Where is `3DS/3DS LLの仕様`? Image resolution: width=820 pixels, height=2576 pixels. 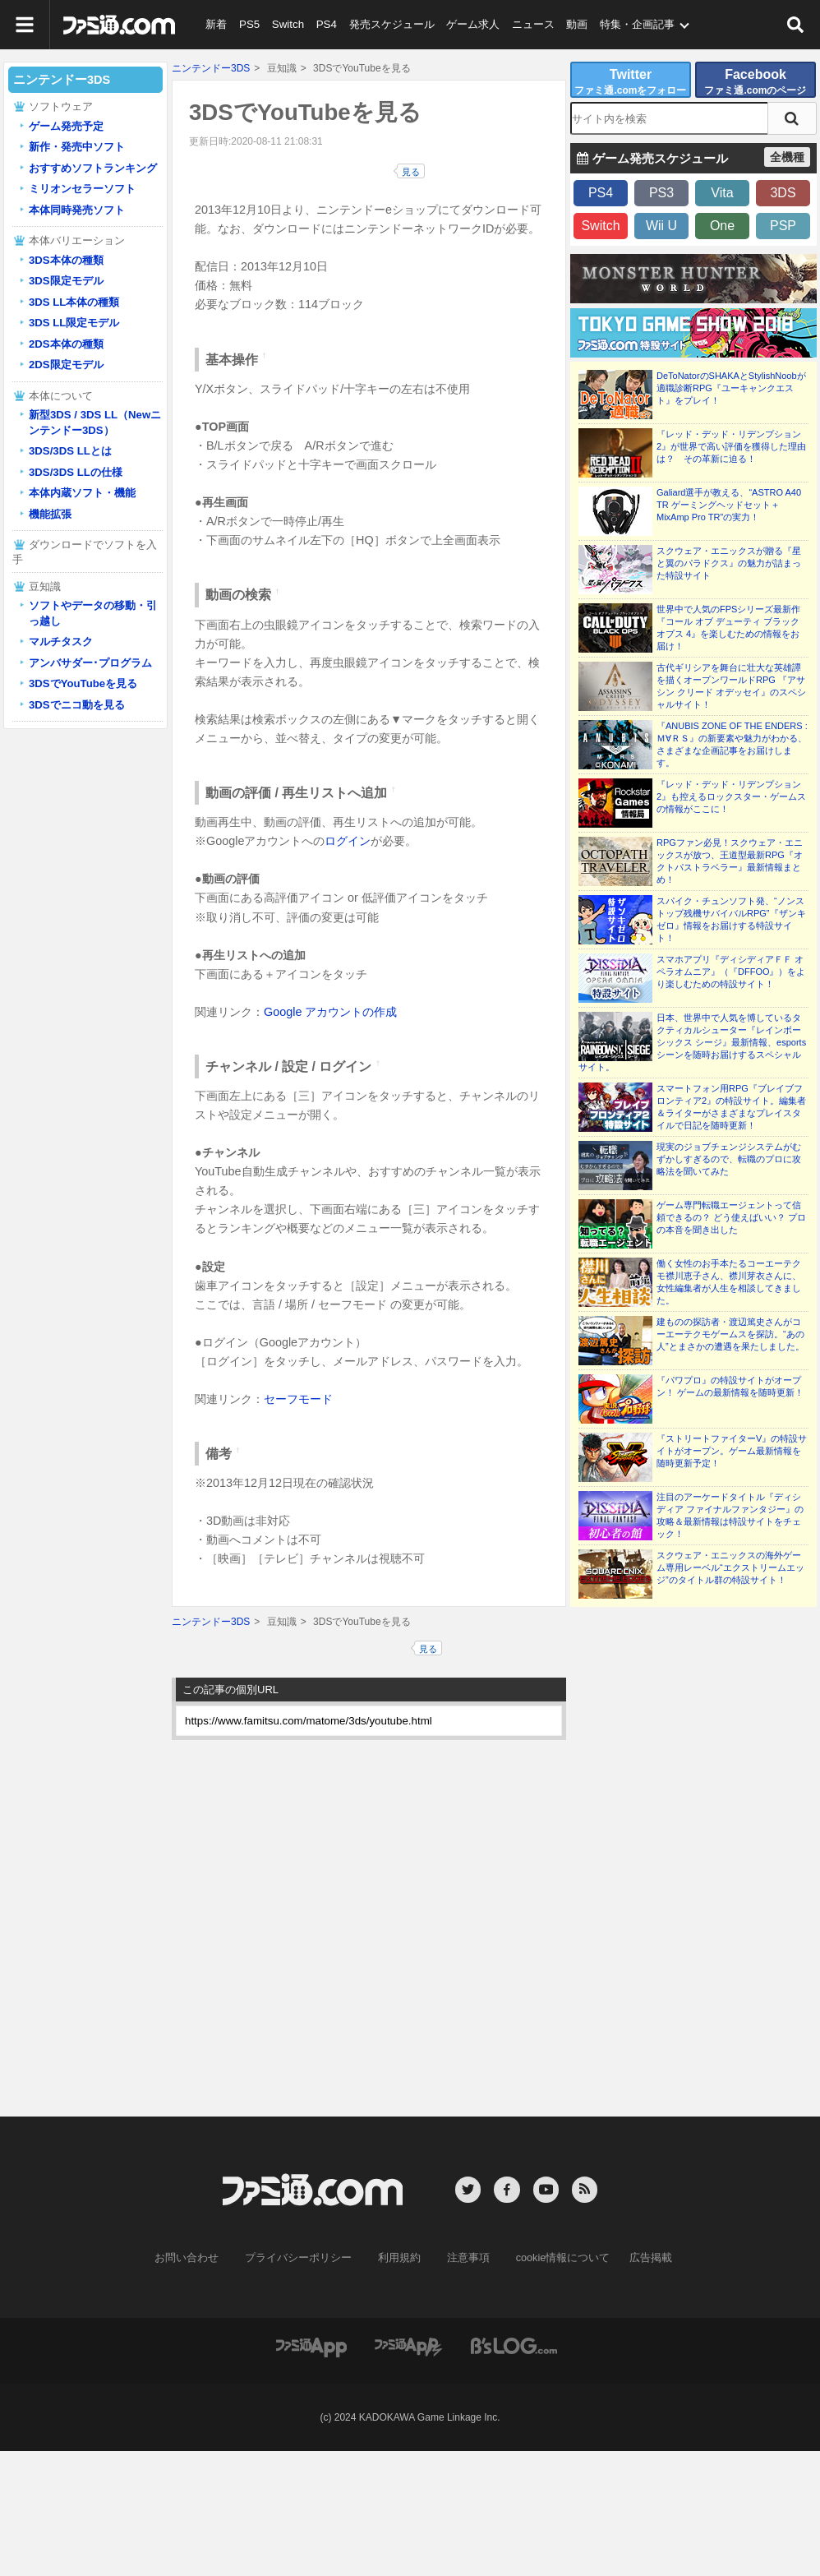 3DS/3DS LLの仕様 is located at coordinates (75, 472).